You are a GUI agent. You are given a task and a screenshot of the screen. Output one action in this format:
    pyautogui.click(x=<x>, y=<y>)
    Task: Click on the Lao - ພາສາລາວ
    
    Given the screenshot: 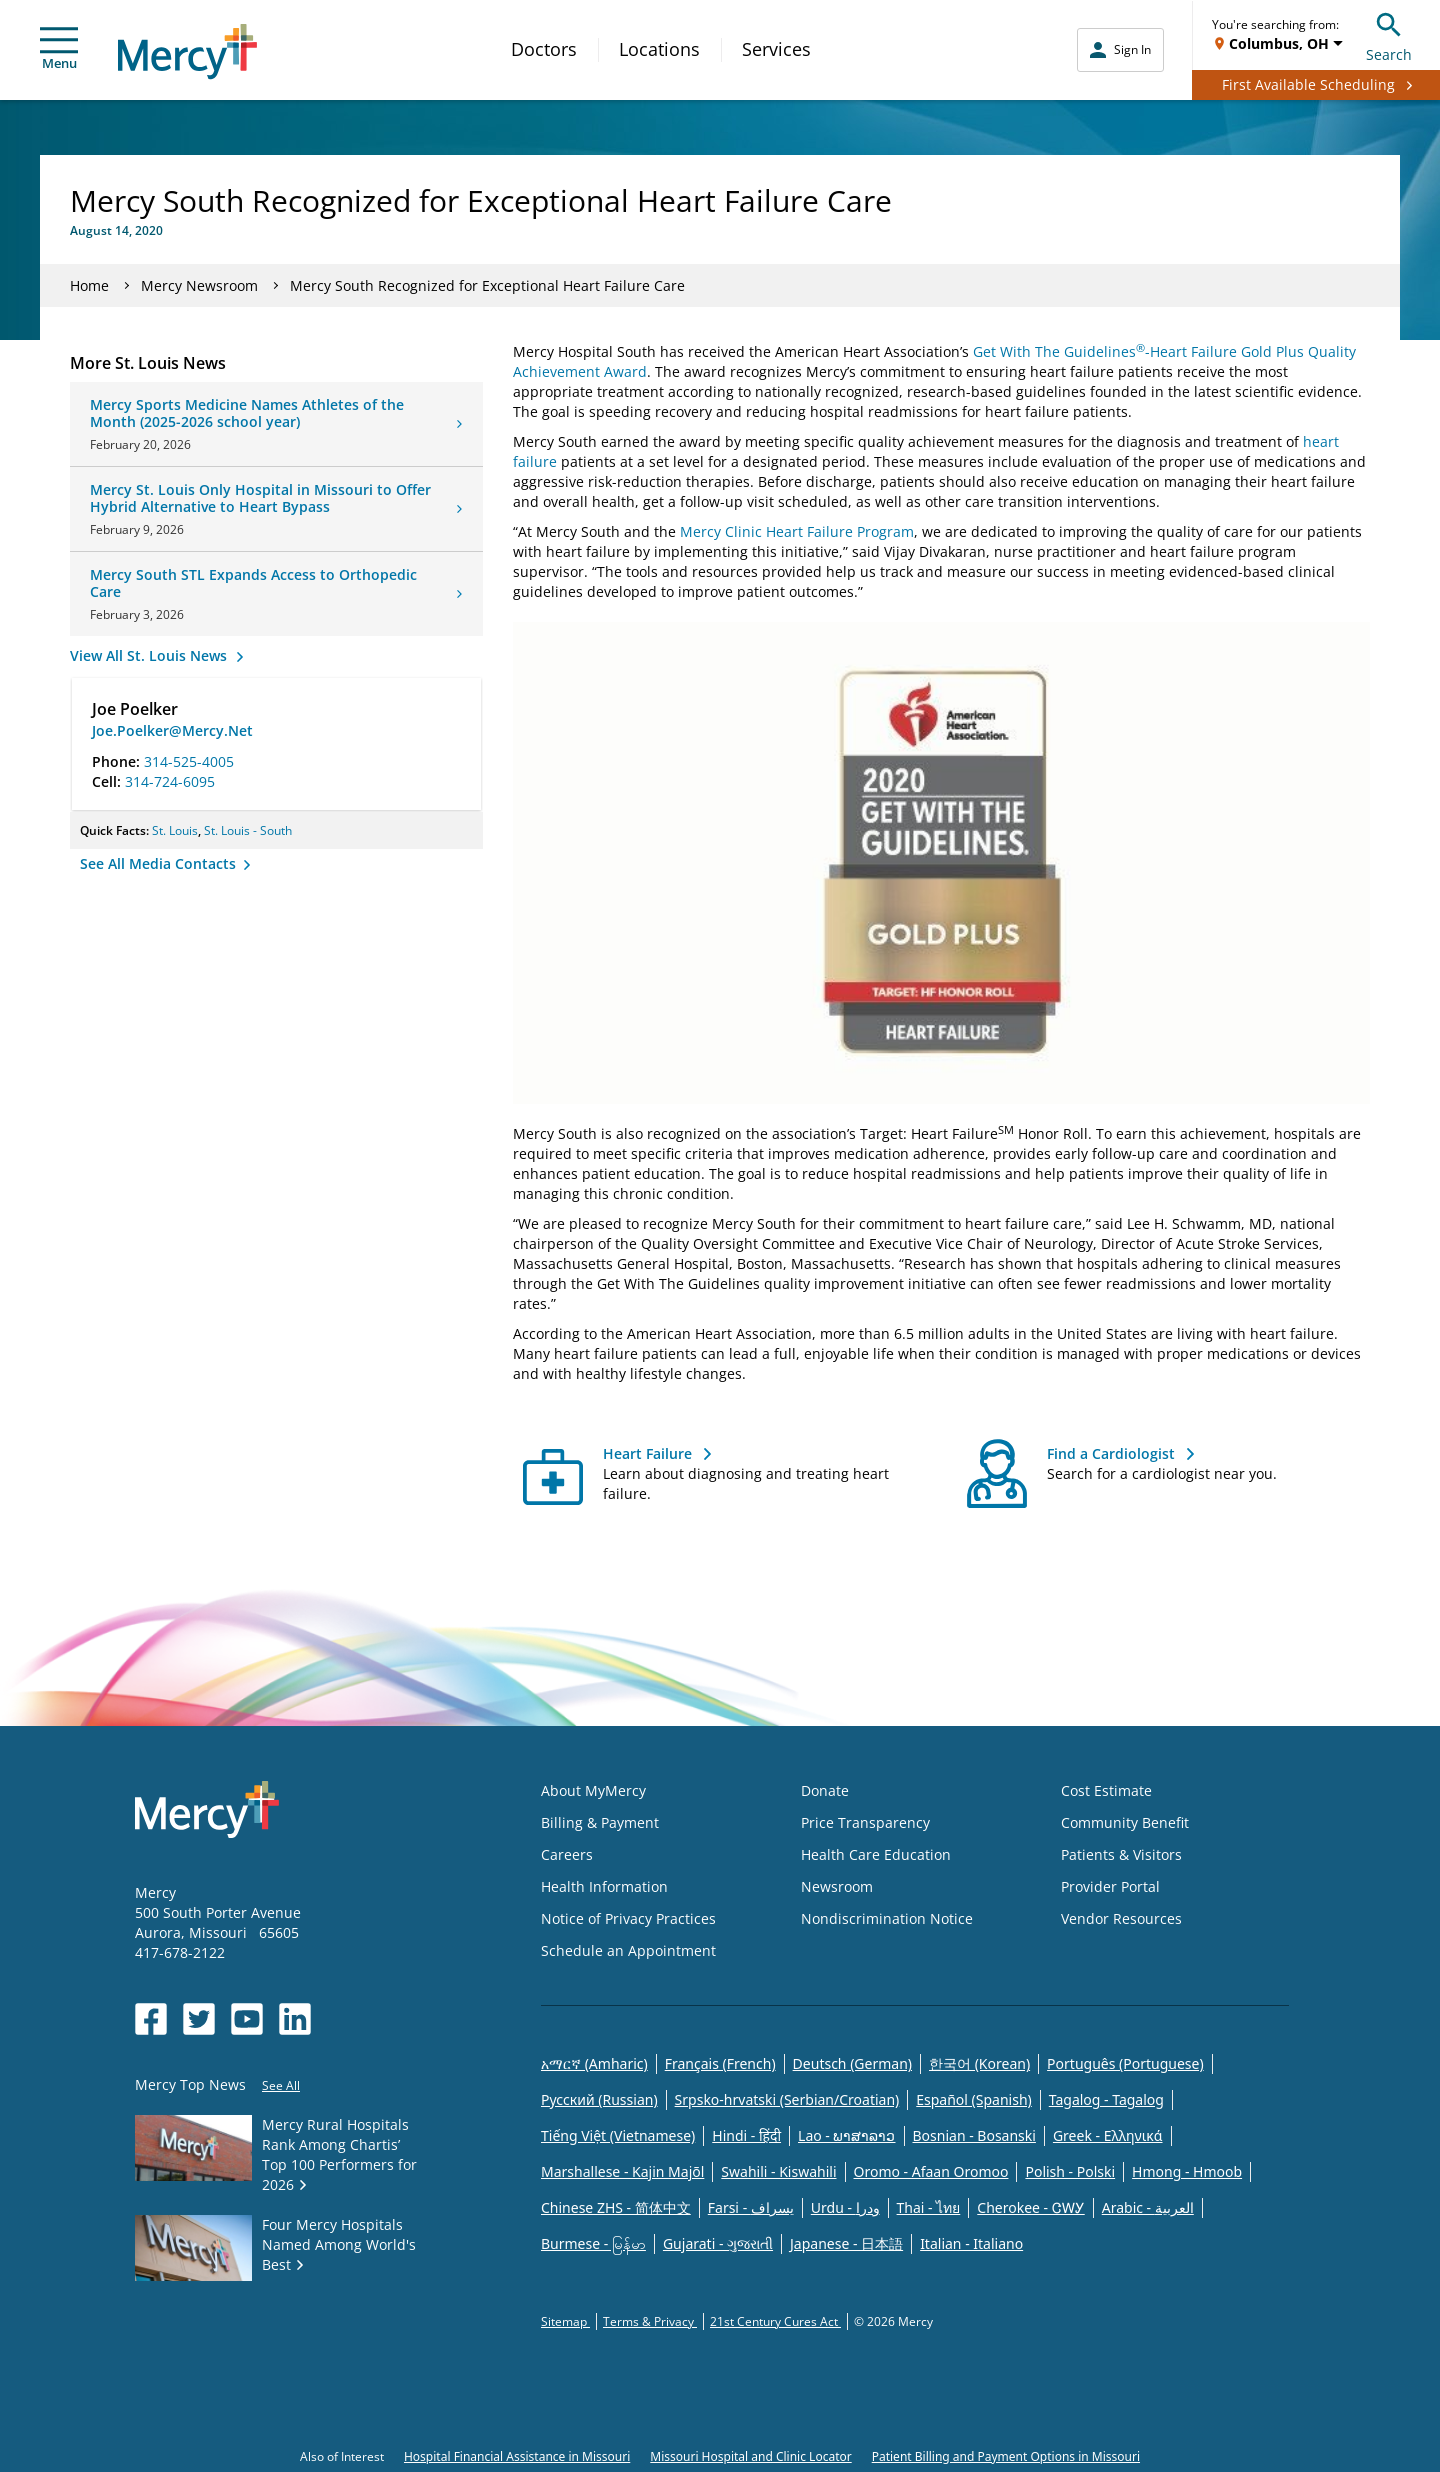 What is the action you would take?
    pyautogui.click(x=846, y=2135)
    